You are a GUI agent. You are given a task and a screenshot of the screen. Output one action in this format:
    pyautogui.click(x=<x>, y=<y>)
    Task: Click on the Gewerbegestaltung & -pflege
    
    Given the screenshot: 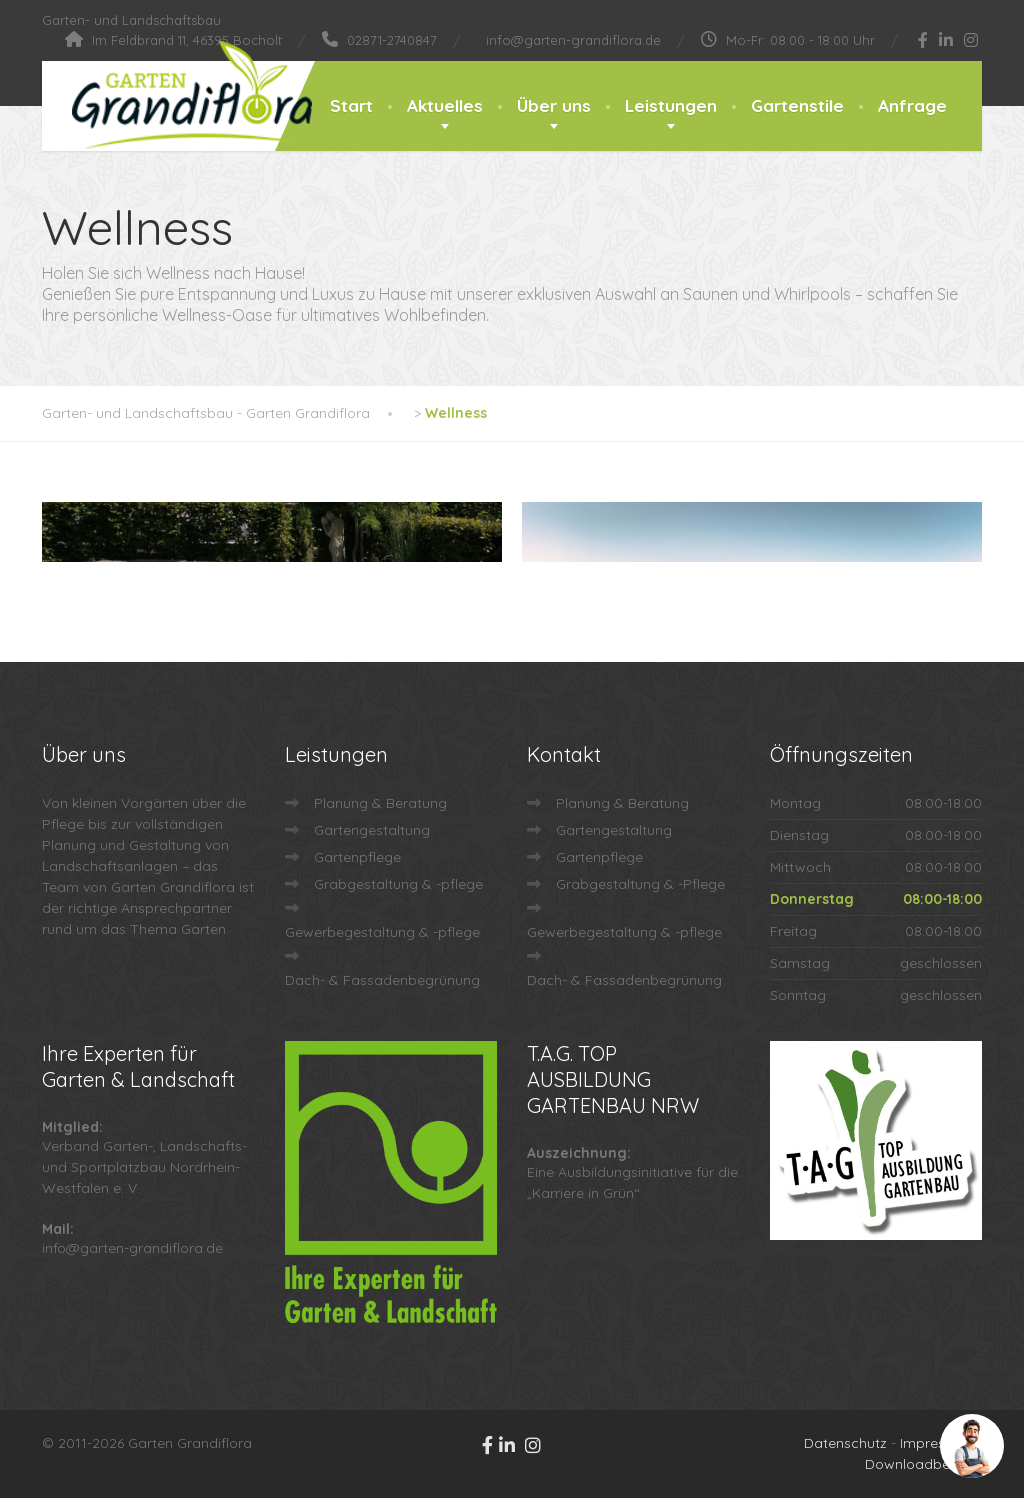 What is the action you would take?
    pyautogui.click(x=382, y=932)
    